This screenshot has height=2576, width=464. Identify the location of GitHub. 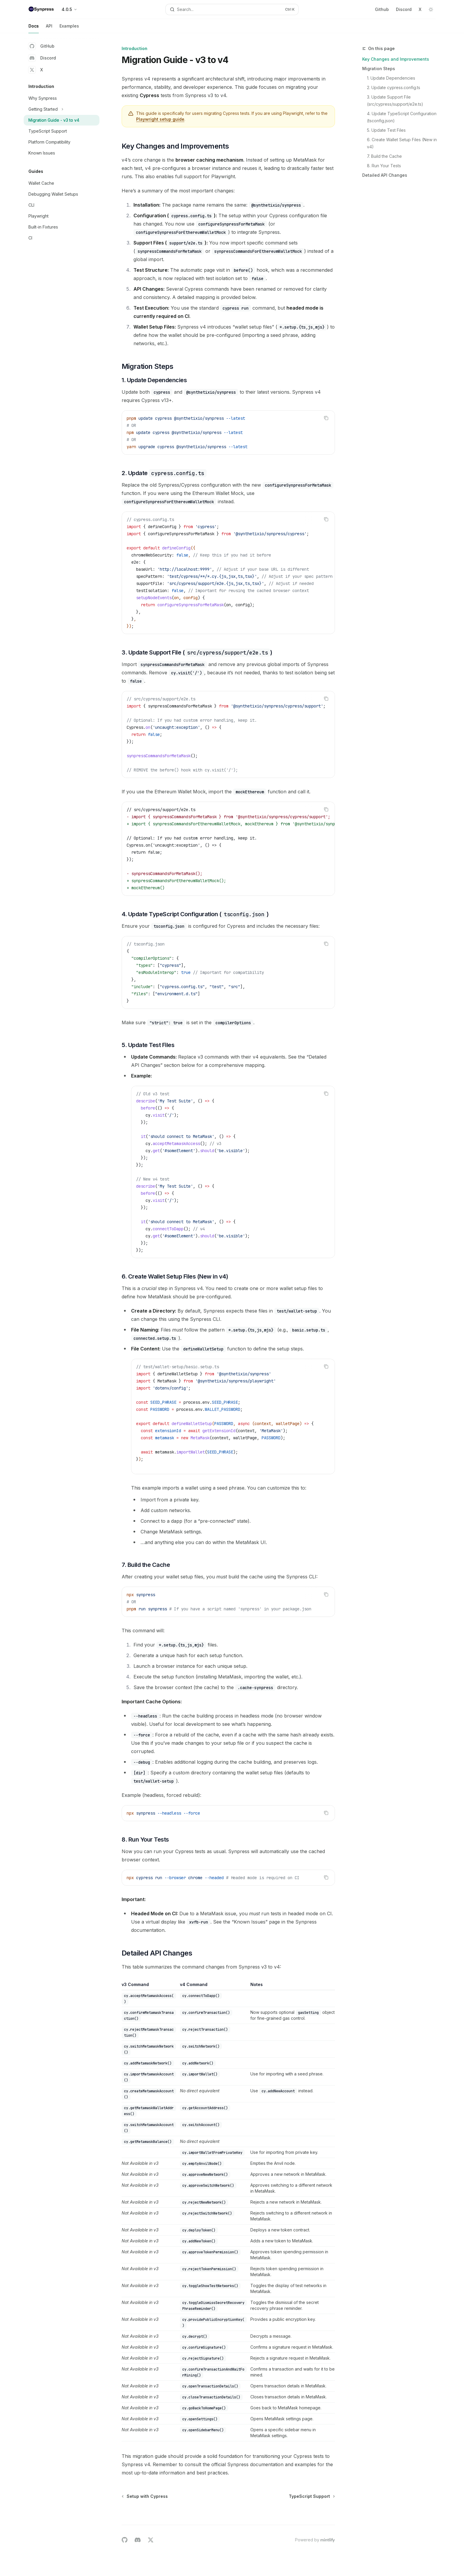
(41, 46).